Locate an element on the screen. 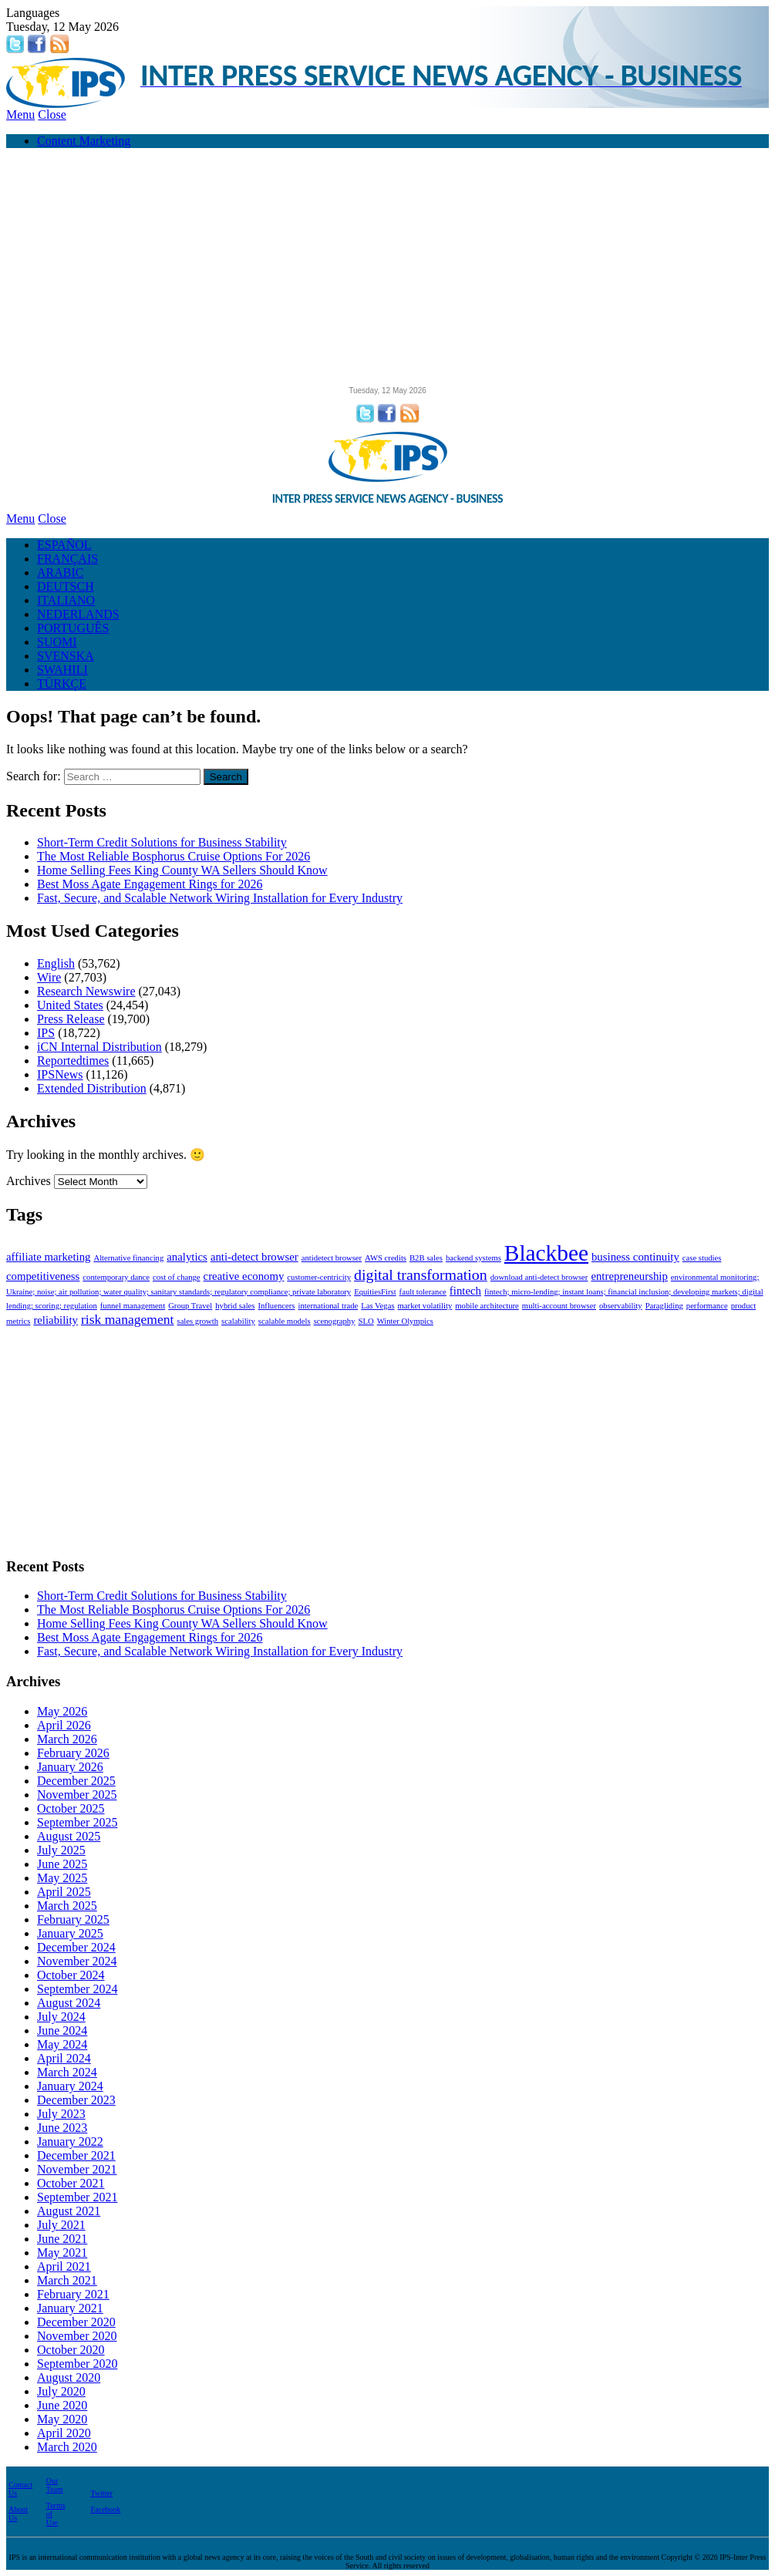 The height and width of the screenshot is (2576, 775). antidetect browser [antidetect browser (1 item)] is located at coordinates (332, 1258).